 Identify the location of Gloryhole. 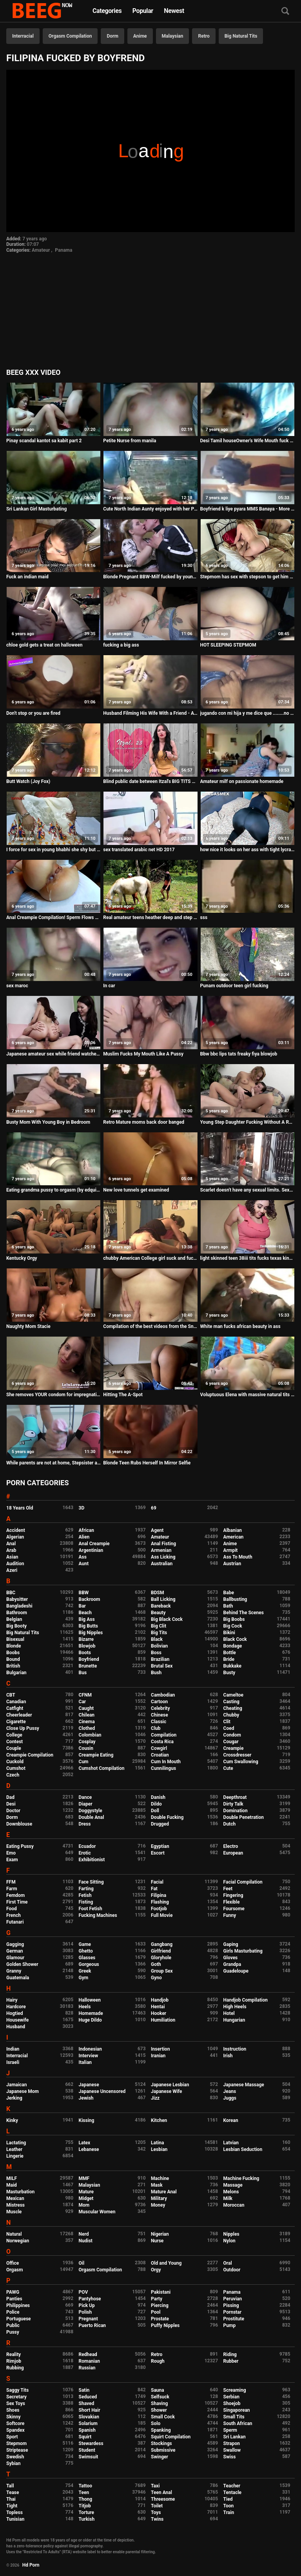
(161, 1957).